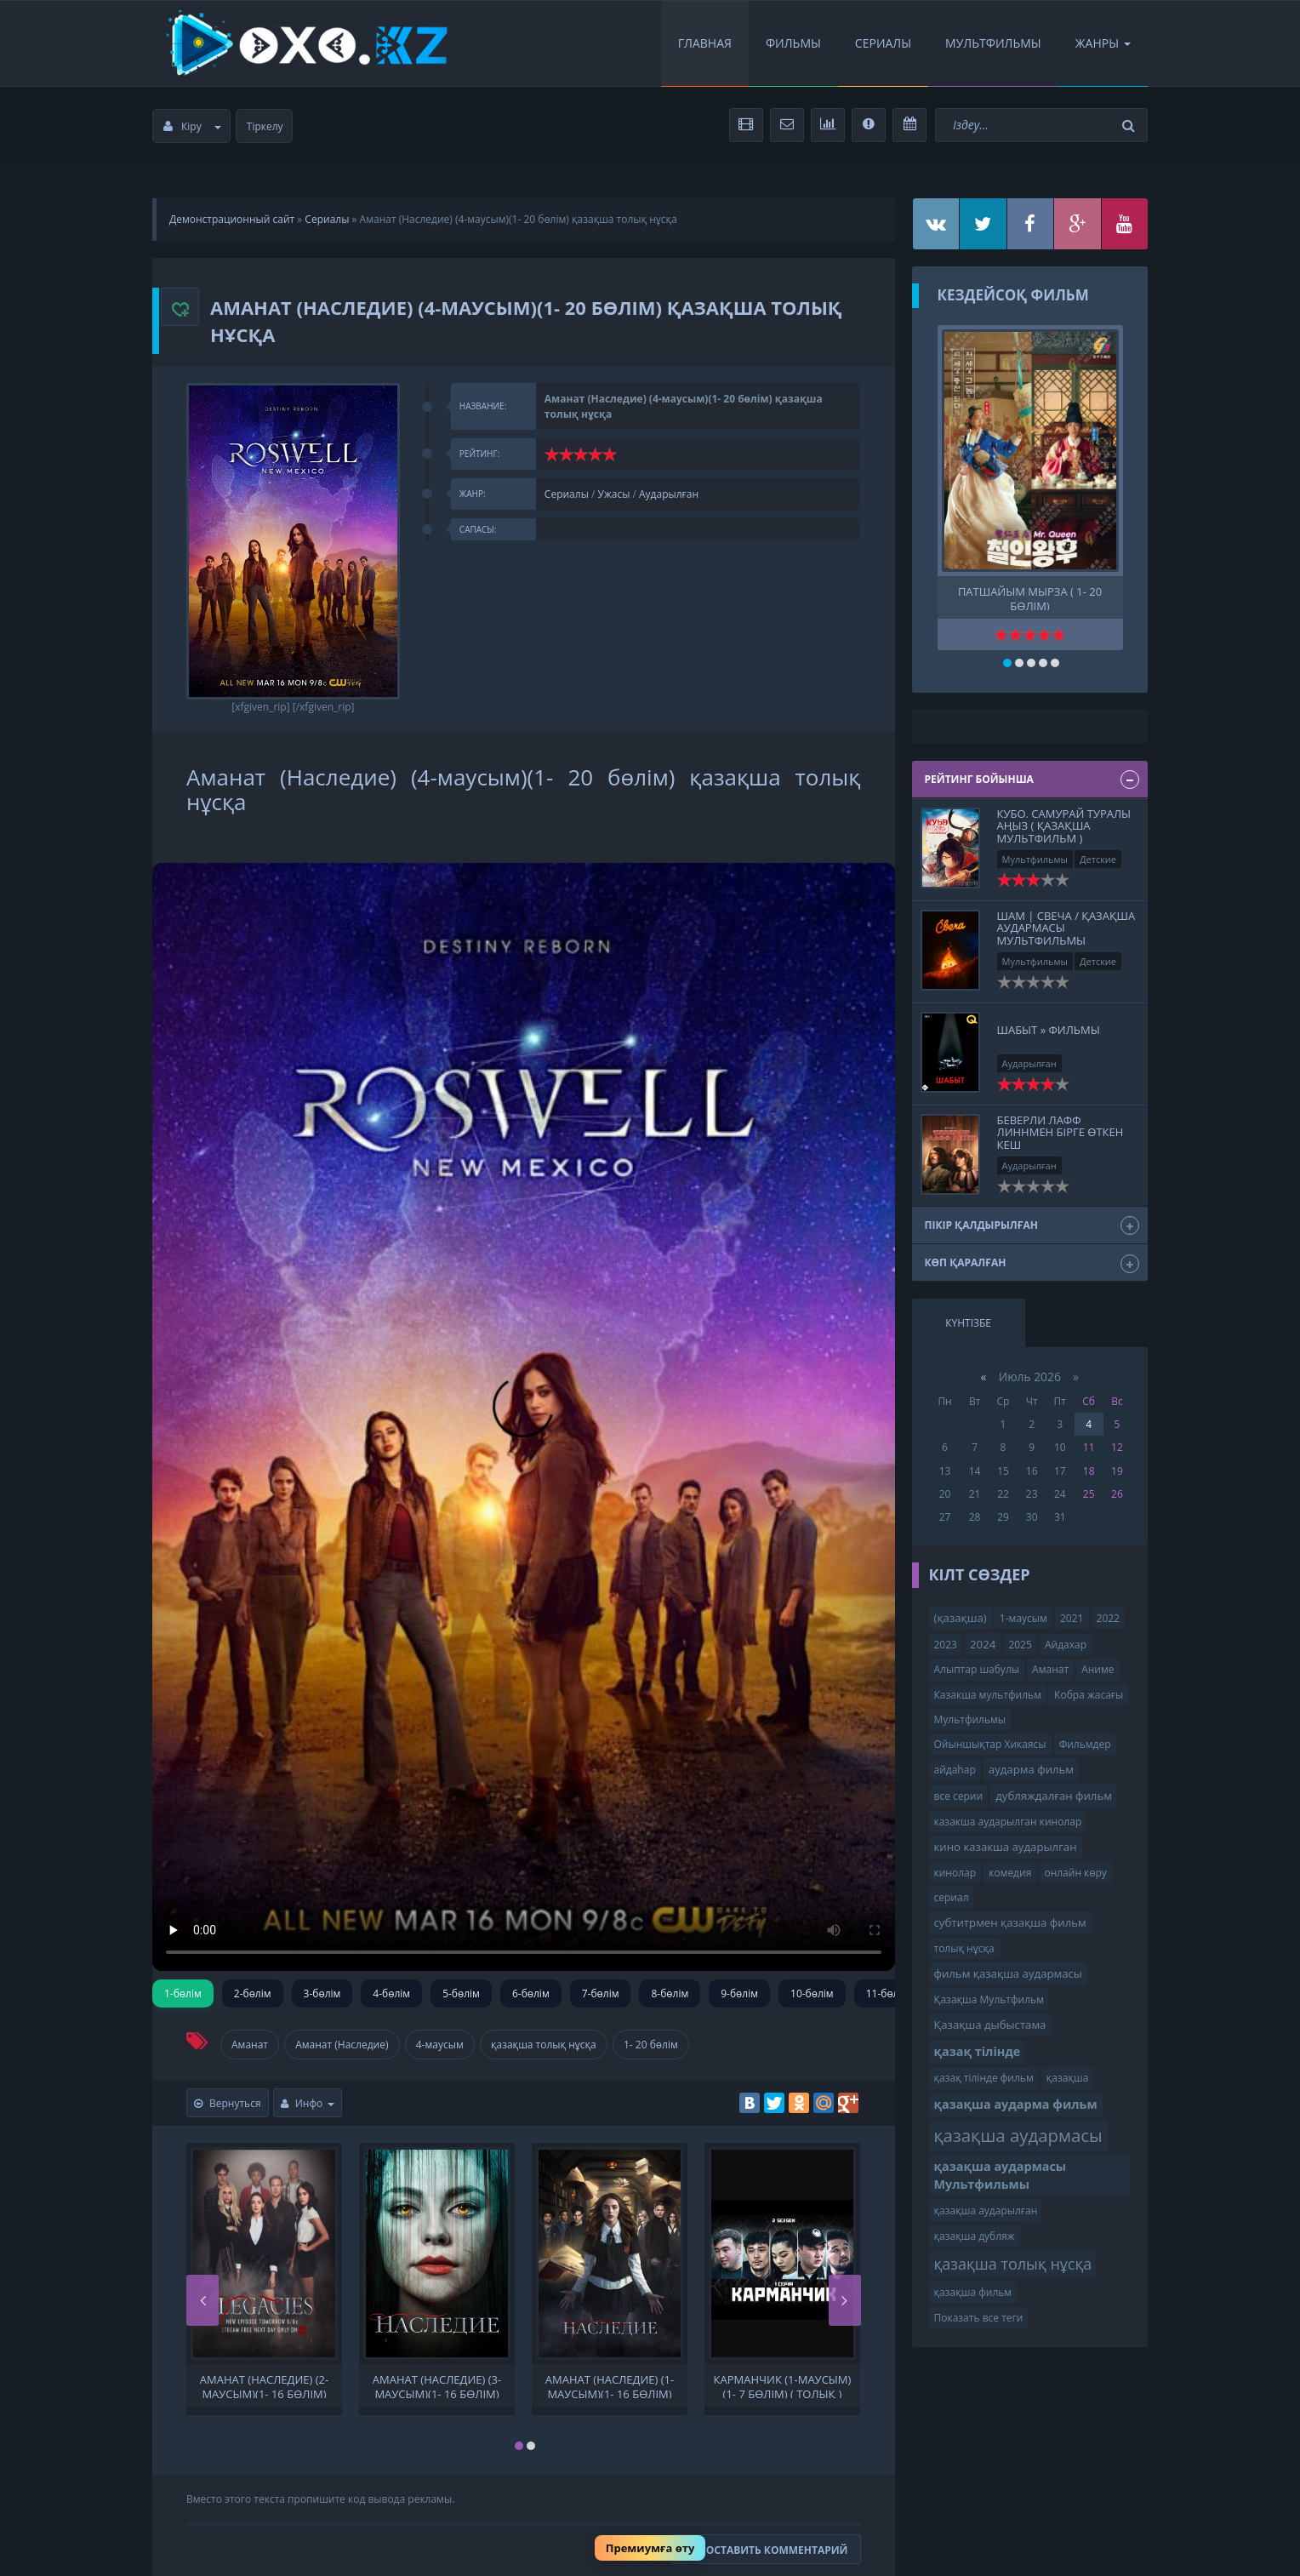 The width and height of the screenshot is (1300, 2576). What do you see at coordinates (739, 1993) in the screenshot?
I see `9-бөлім` at bounding box center [739, 1993].